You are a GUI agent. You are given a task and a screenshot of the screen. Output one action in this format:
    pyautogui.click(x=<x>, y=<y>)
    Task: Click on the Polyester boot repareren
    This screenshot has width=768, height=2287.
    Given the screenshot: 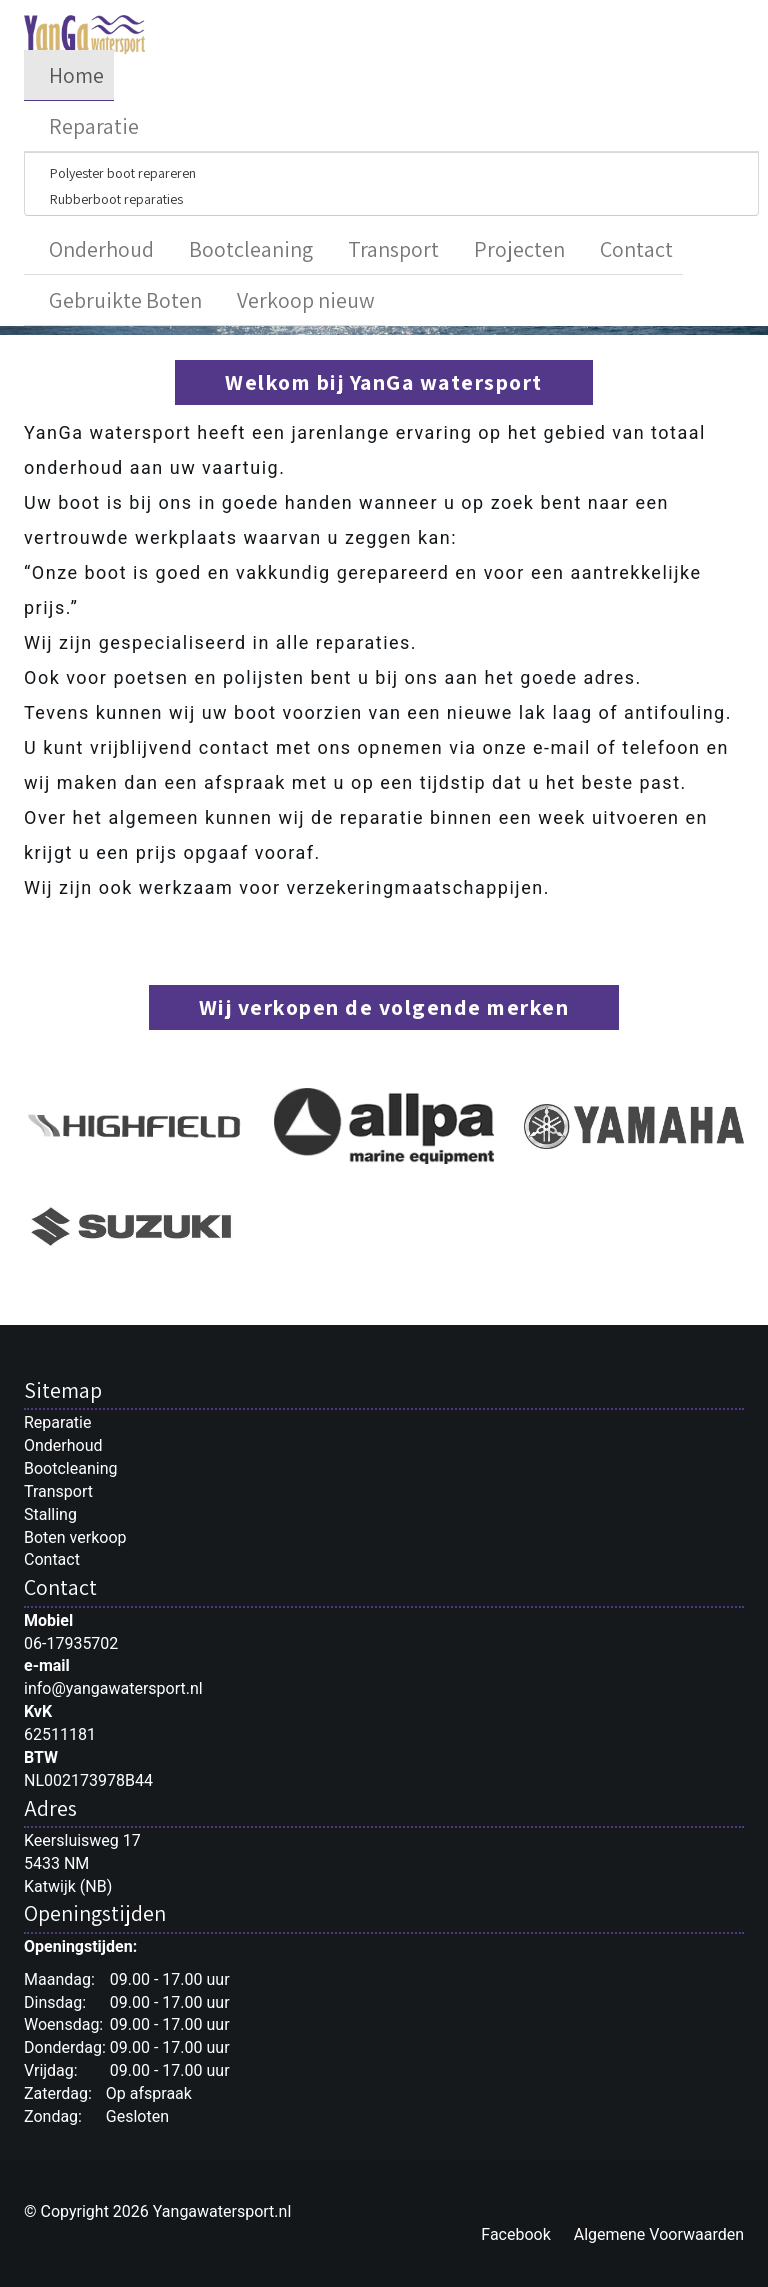 What is the action you would take?
    pyautogui.click(x=123, y=173)
    